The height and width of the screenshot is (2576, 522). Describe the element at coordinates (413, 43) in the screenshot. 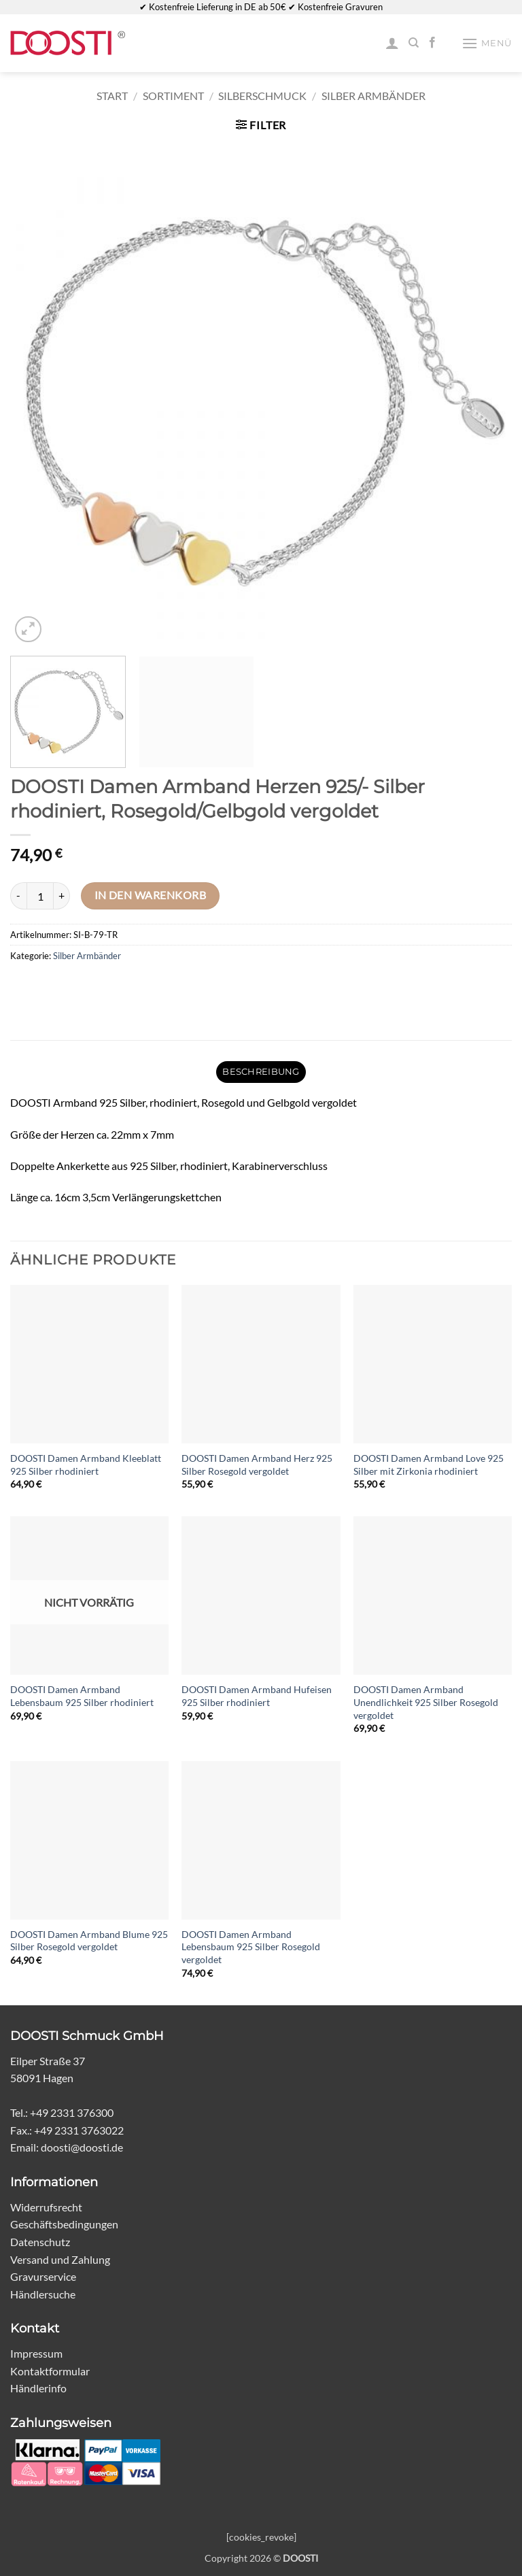

I see `[Suchen]` at that location.